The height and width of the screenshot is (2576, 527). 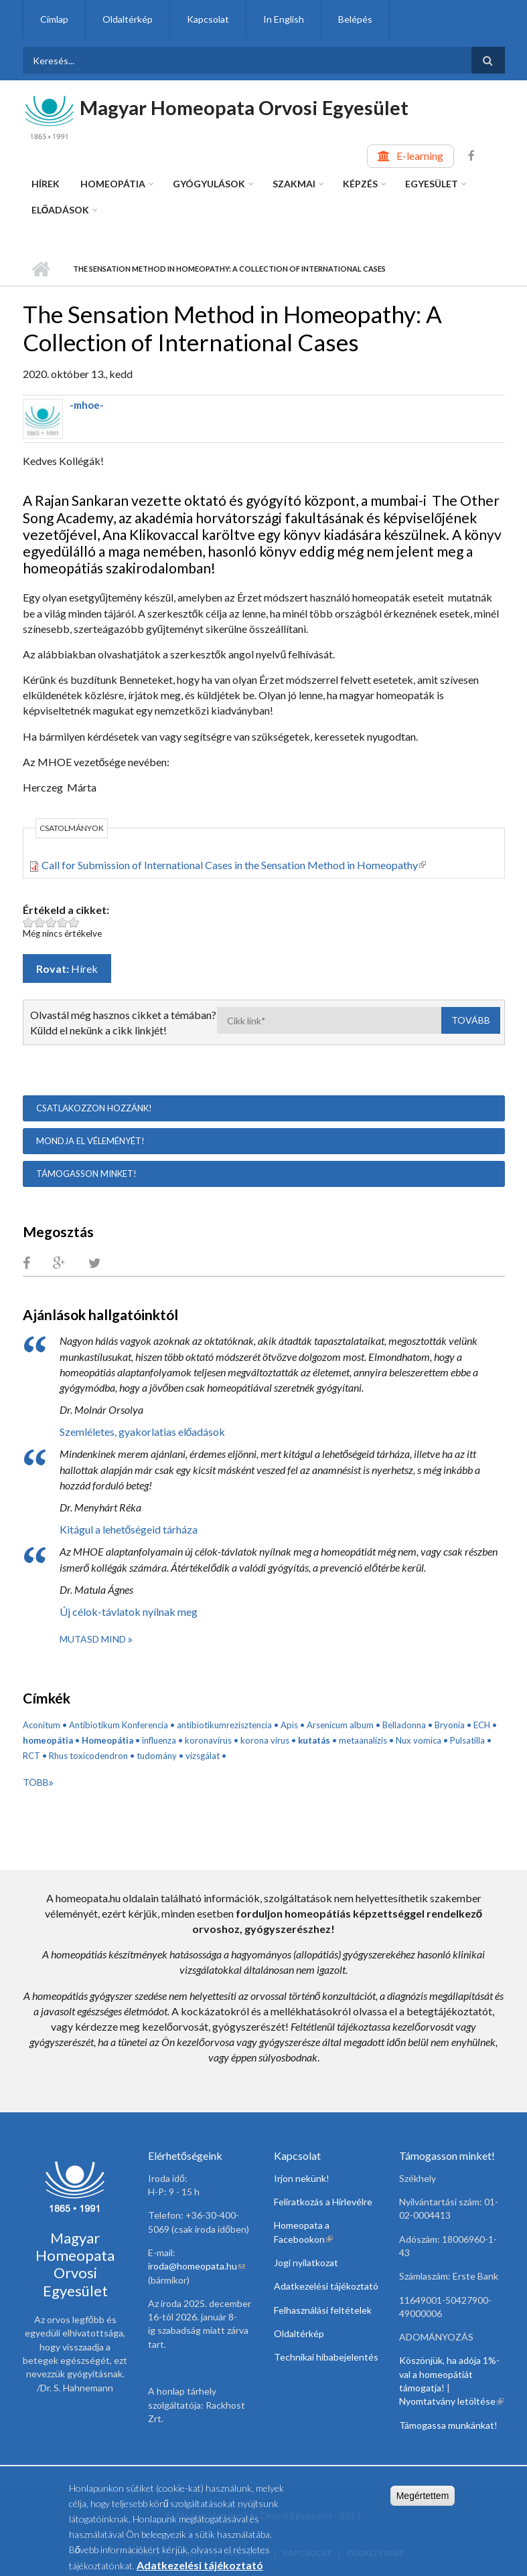 I want to click on koronavírus, so click(x=208, y=1740).